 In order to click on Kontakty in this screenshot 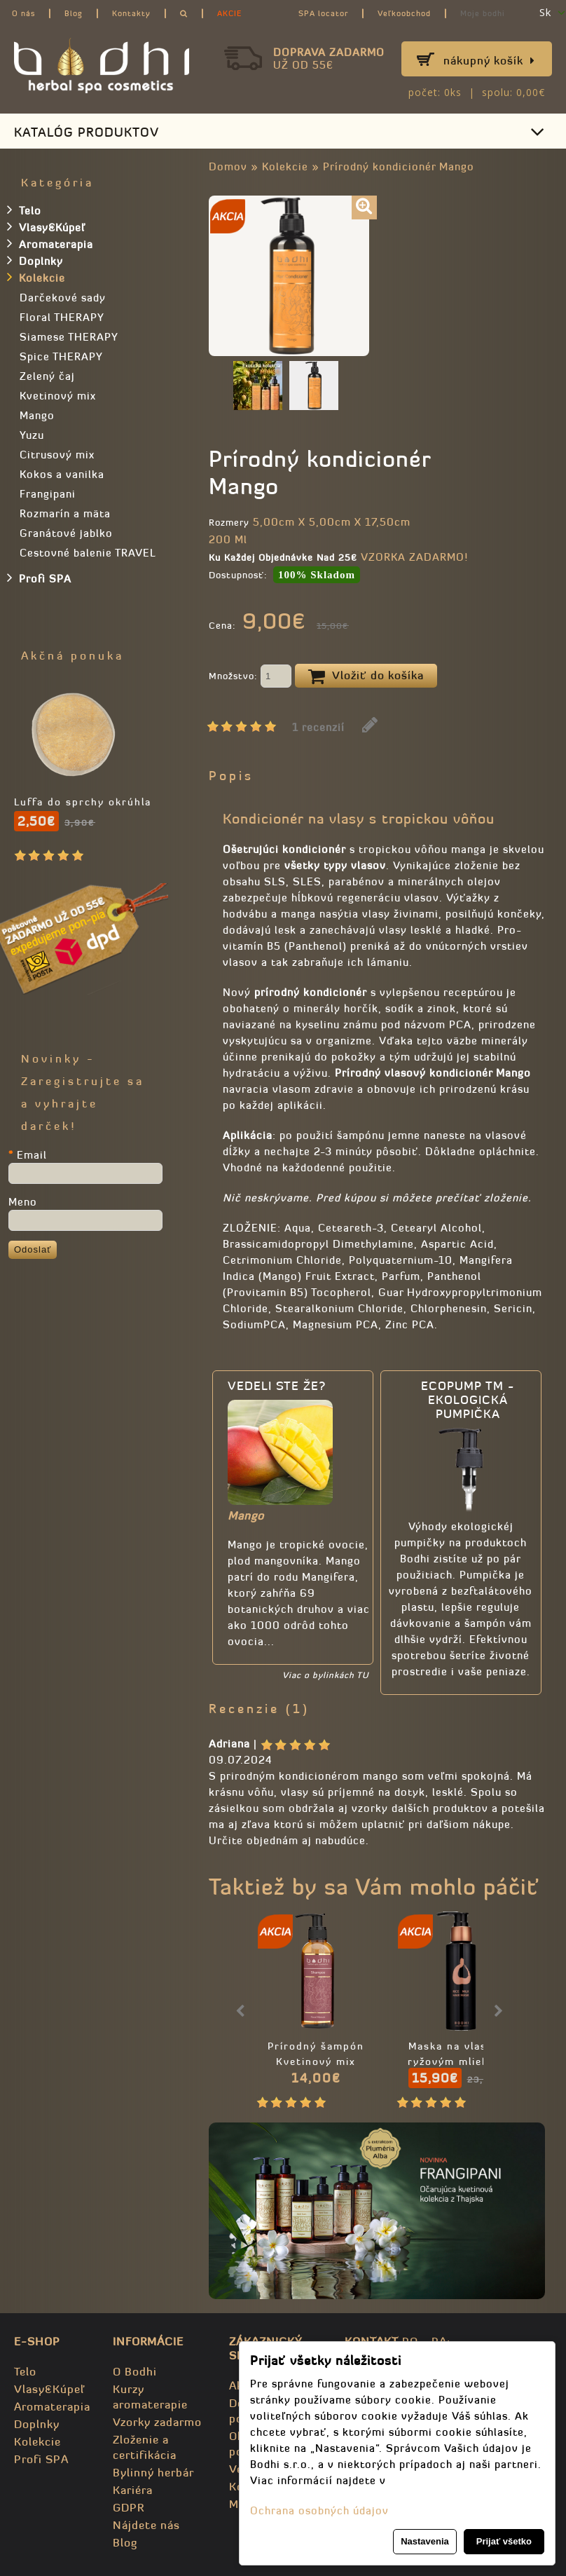, I will do `click(131, 13)`.